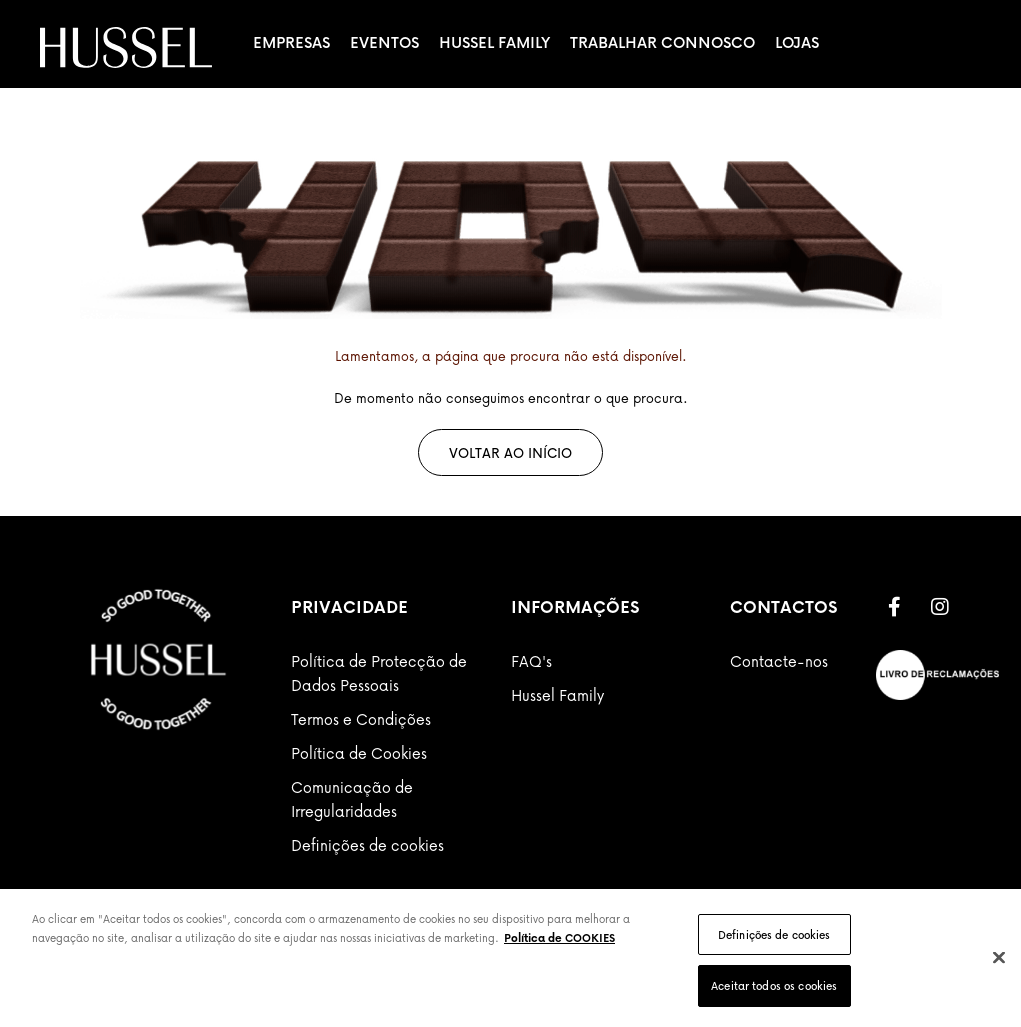  What do you see at coordinates (797, 42) in the screenshot?
I see `Lojas` at bounding box center [797, 42].